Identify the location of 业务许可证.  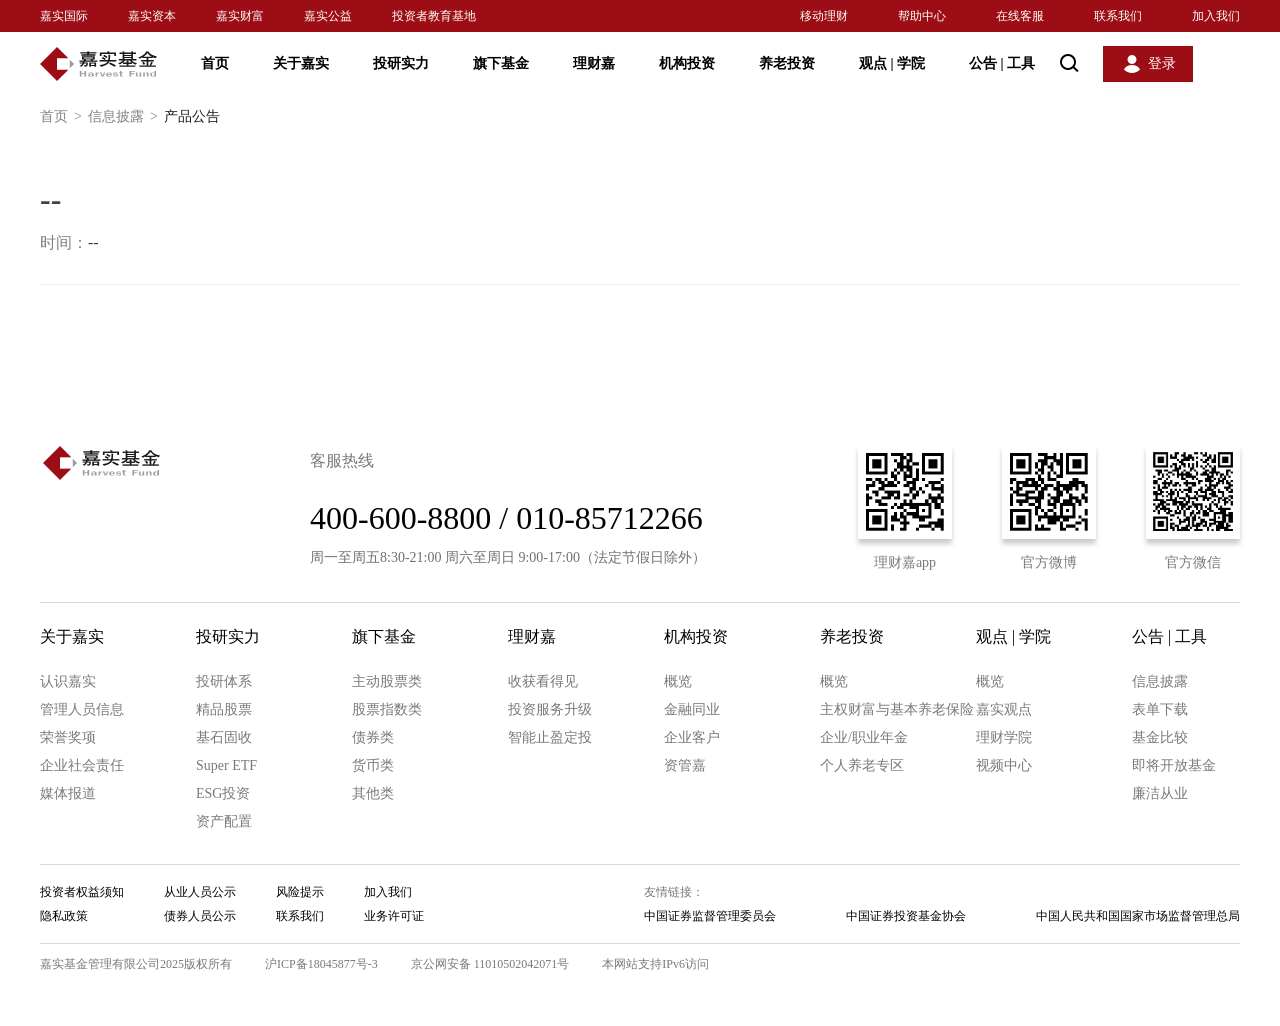
(394, 916).